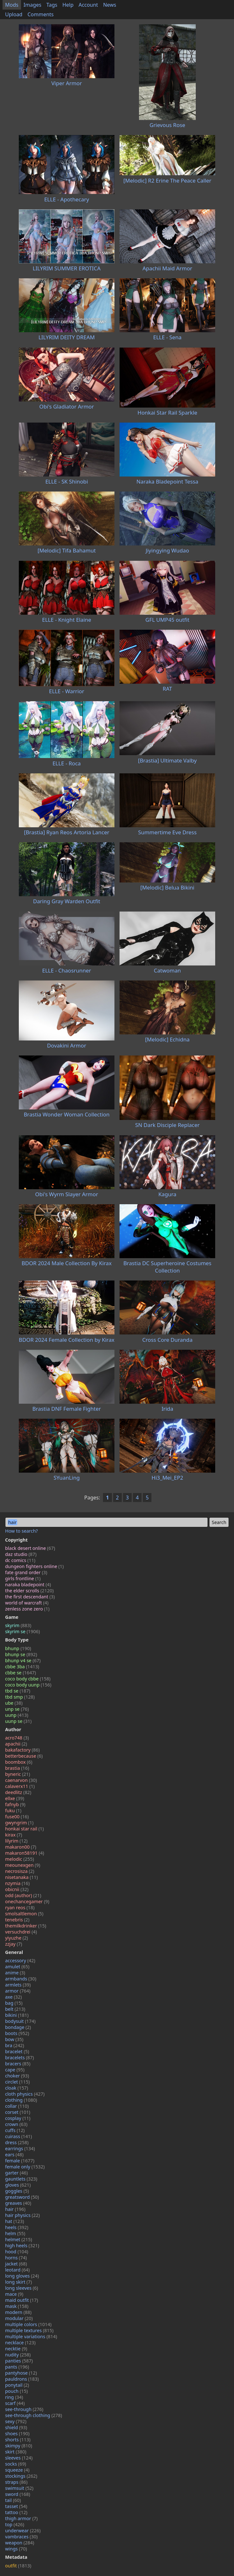  I want to click on choker, so click(17, 2076).